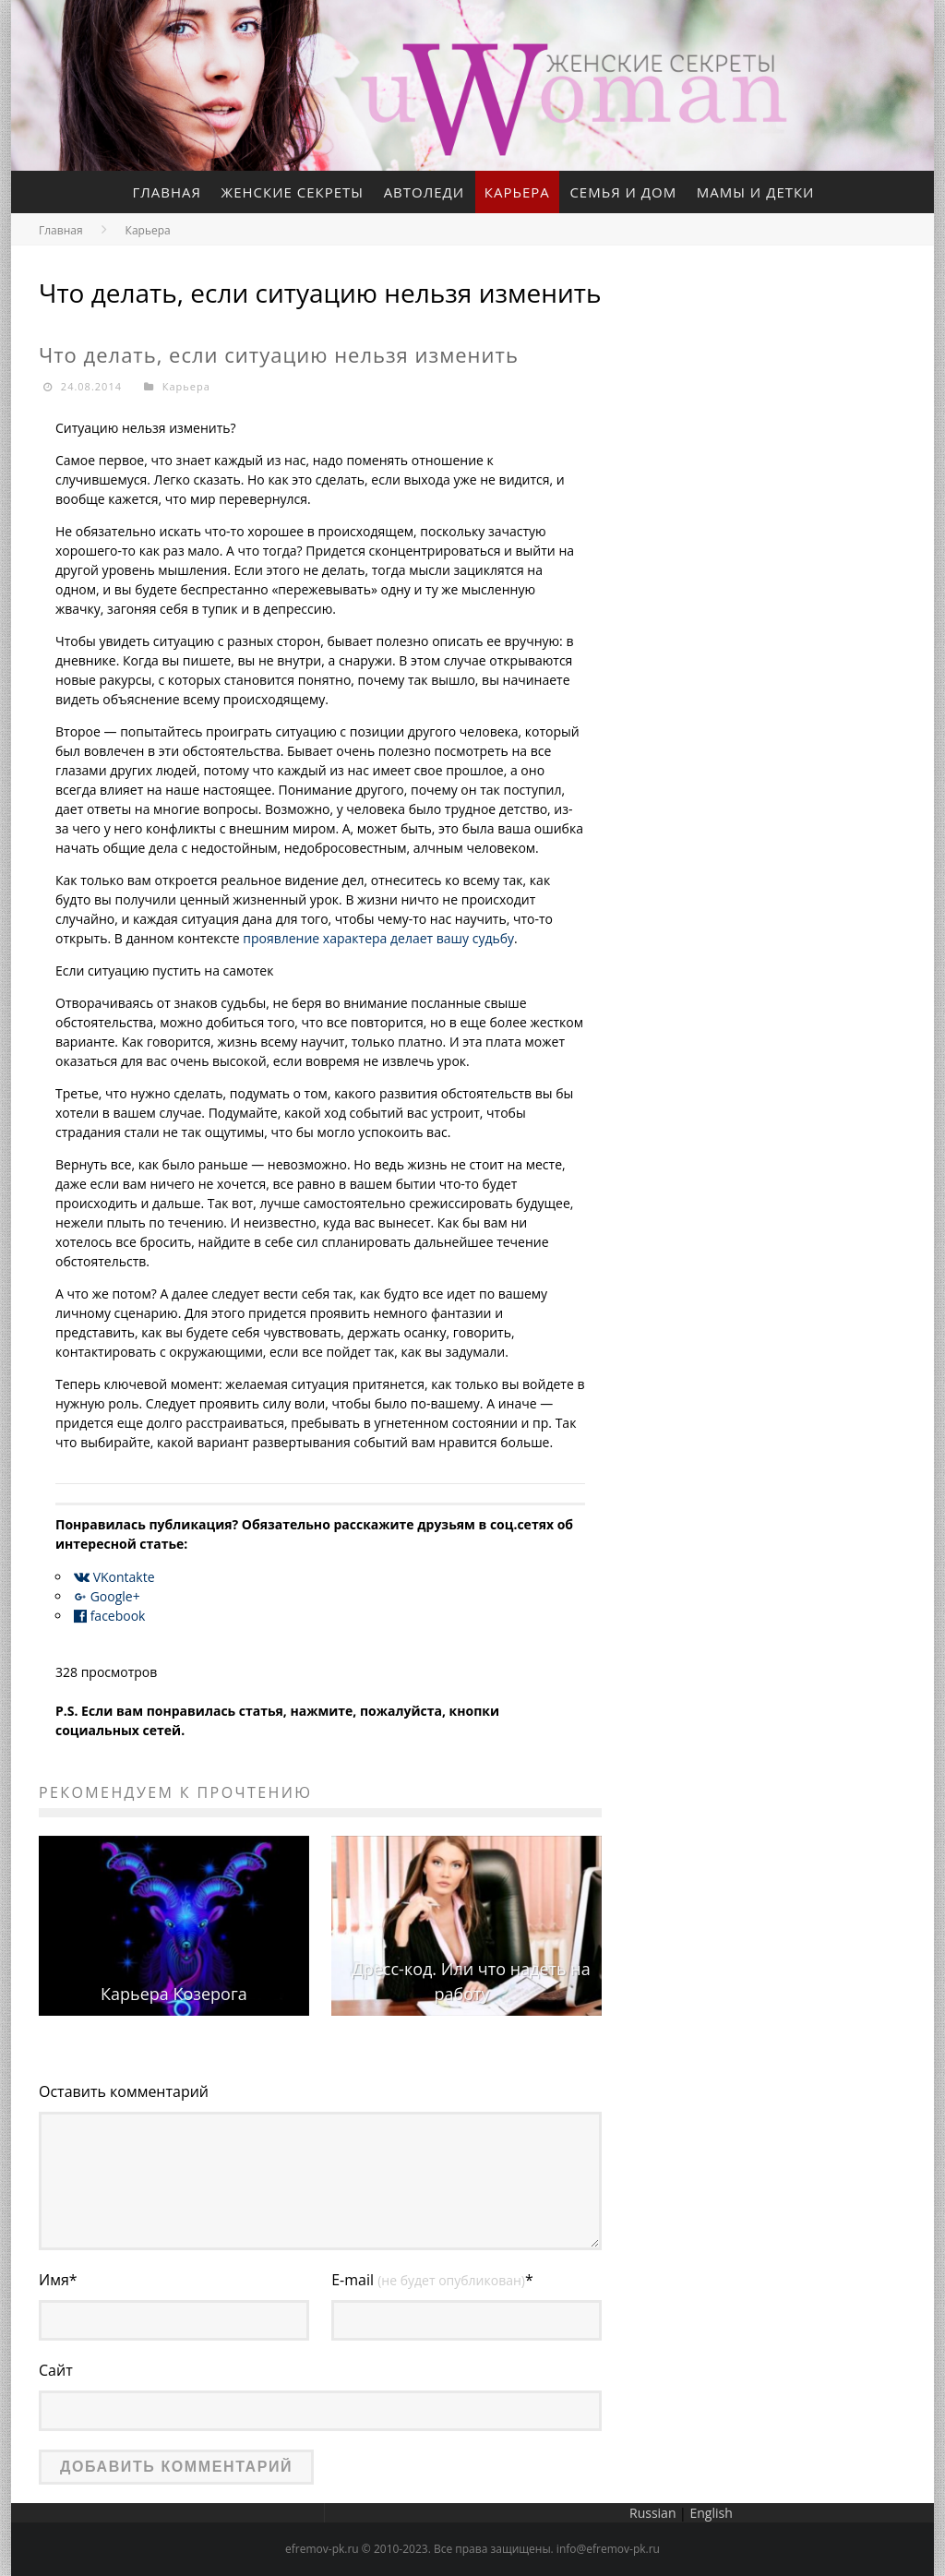 This screenshot has height=2576, width=945. What do you see at coordinates (124, 2091) in the screenshot?
I see `Оставить комментарий` at bounding box center [124, 2091].